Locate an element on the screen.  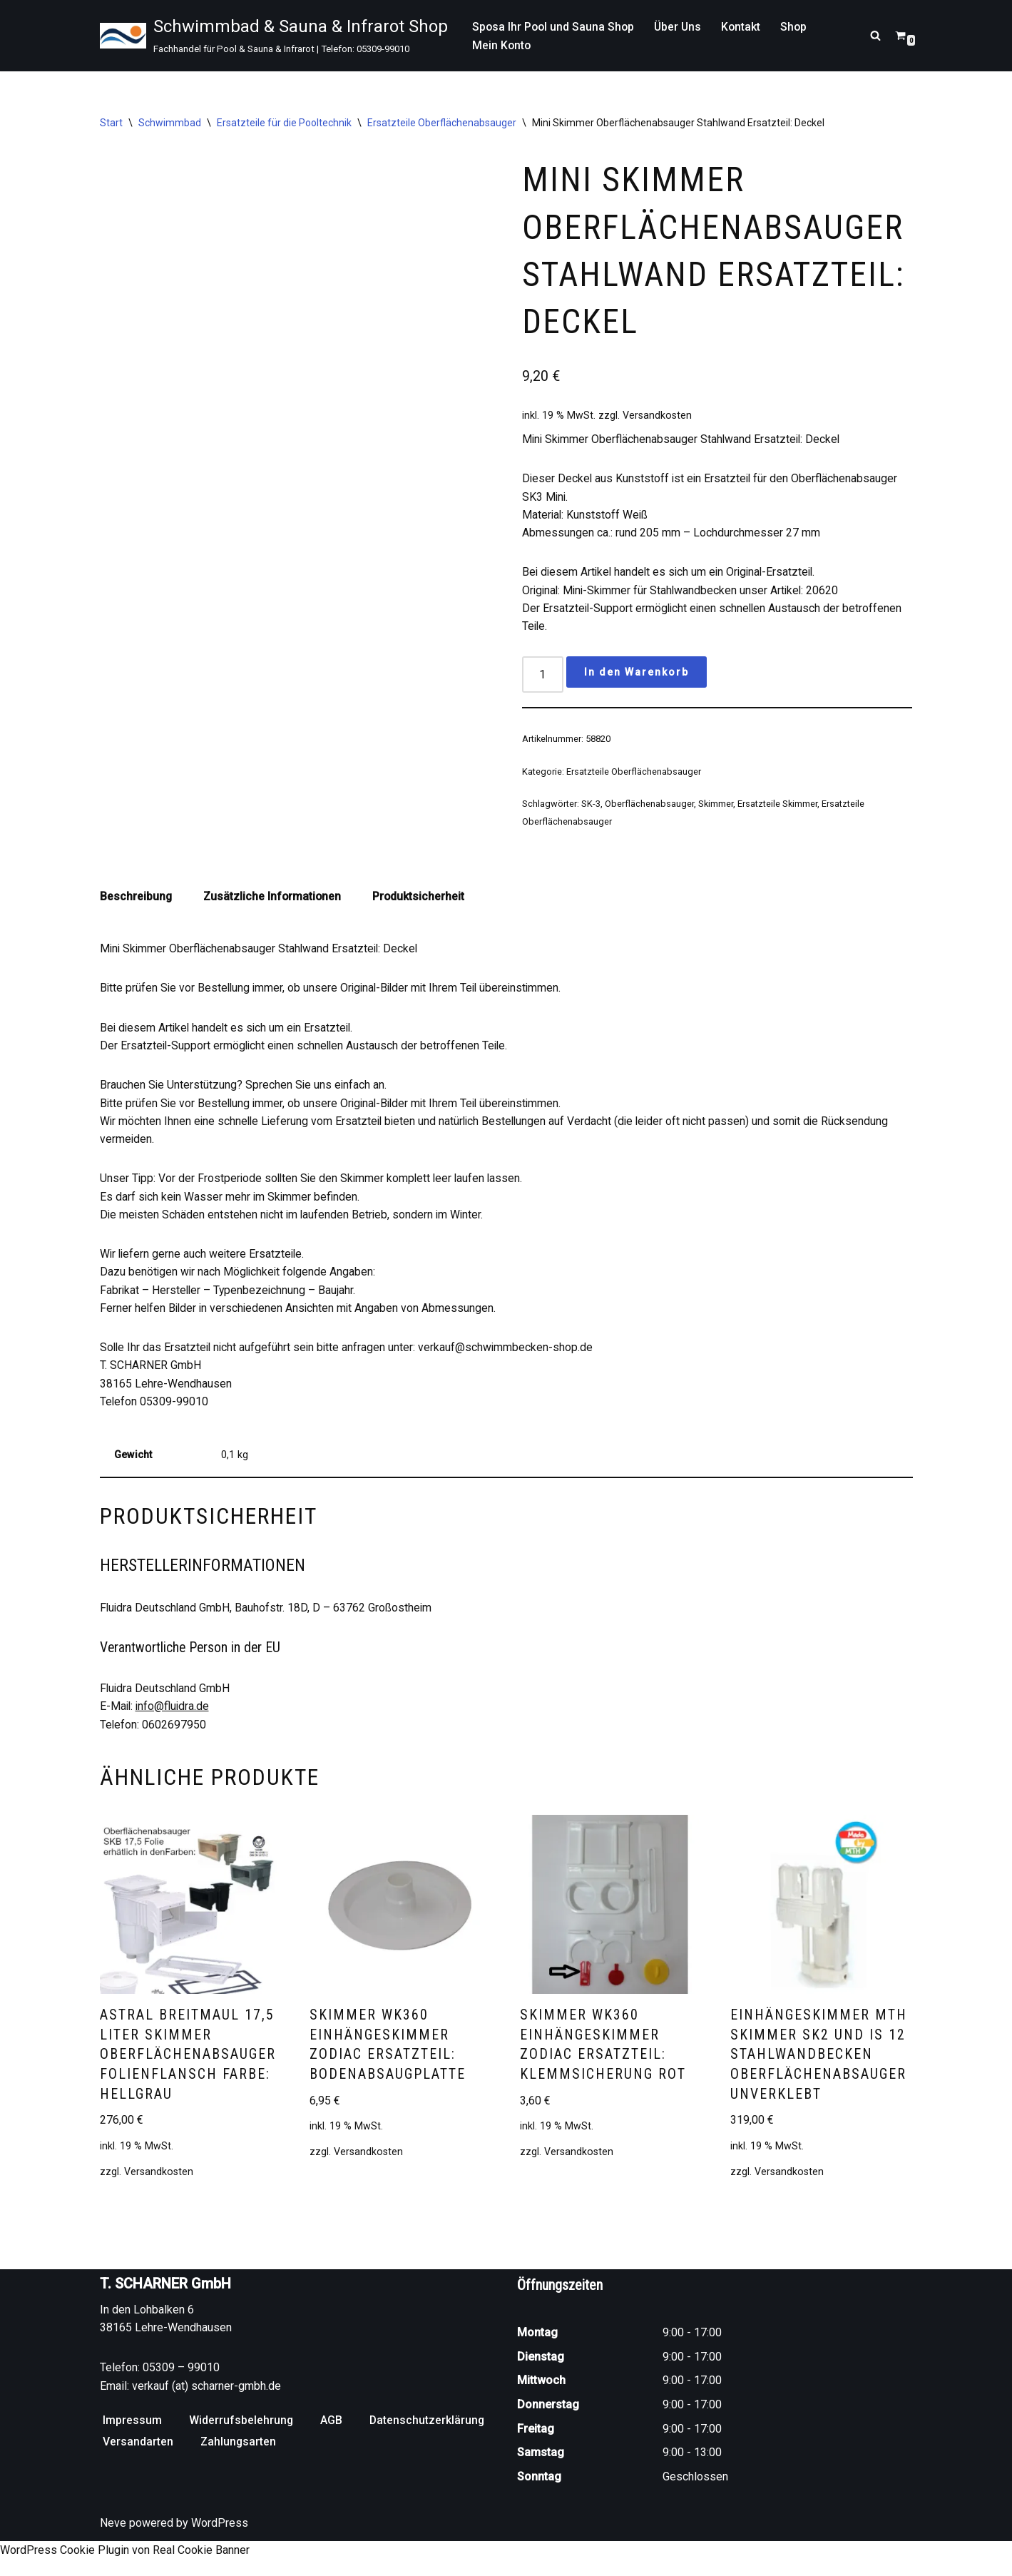
[Suchen] is located at coordinates (875, 35).